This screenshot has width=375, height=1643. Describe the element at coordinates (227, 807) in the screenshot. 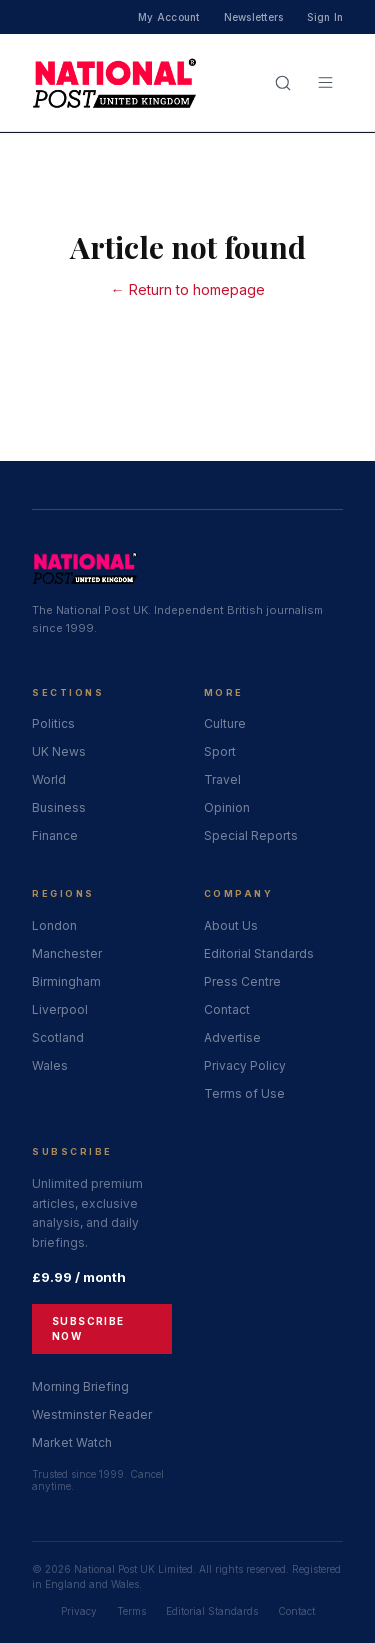

I see `Opinion` at that location.